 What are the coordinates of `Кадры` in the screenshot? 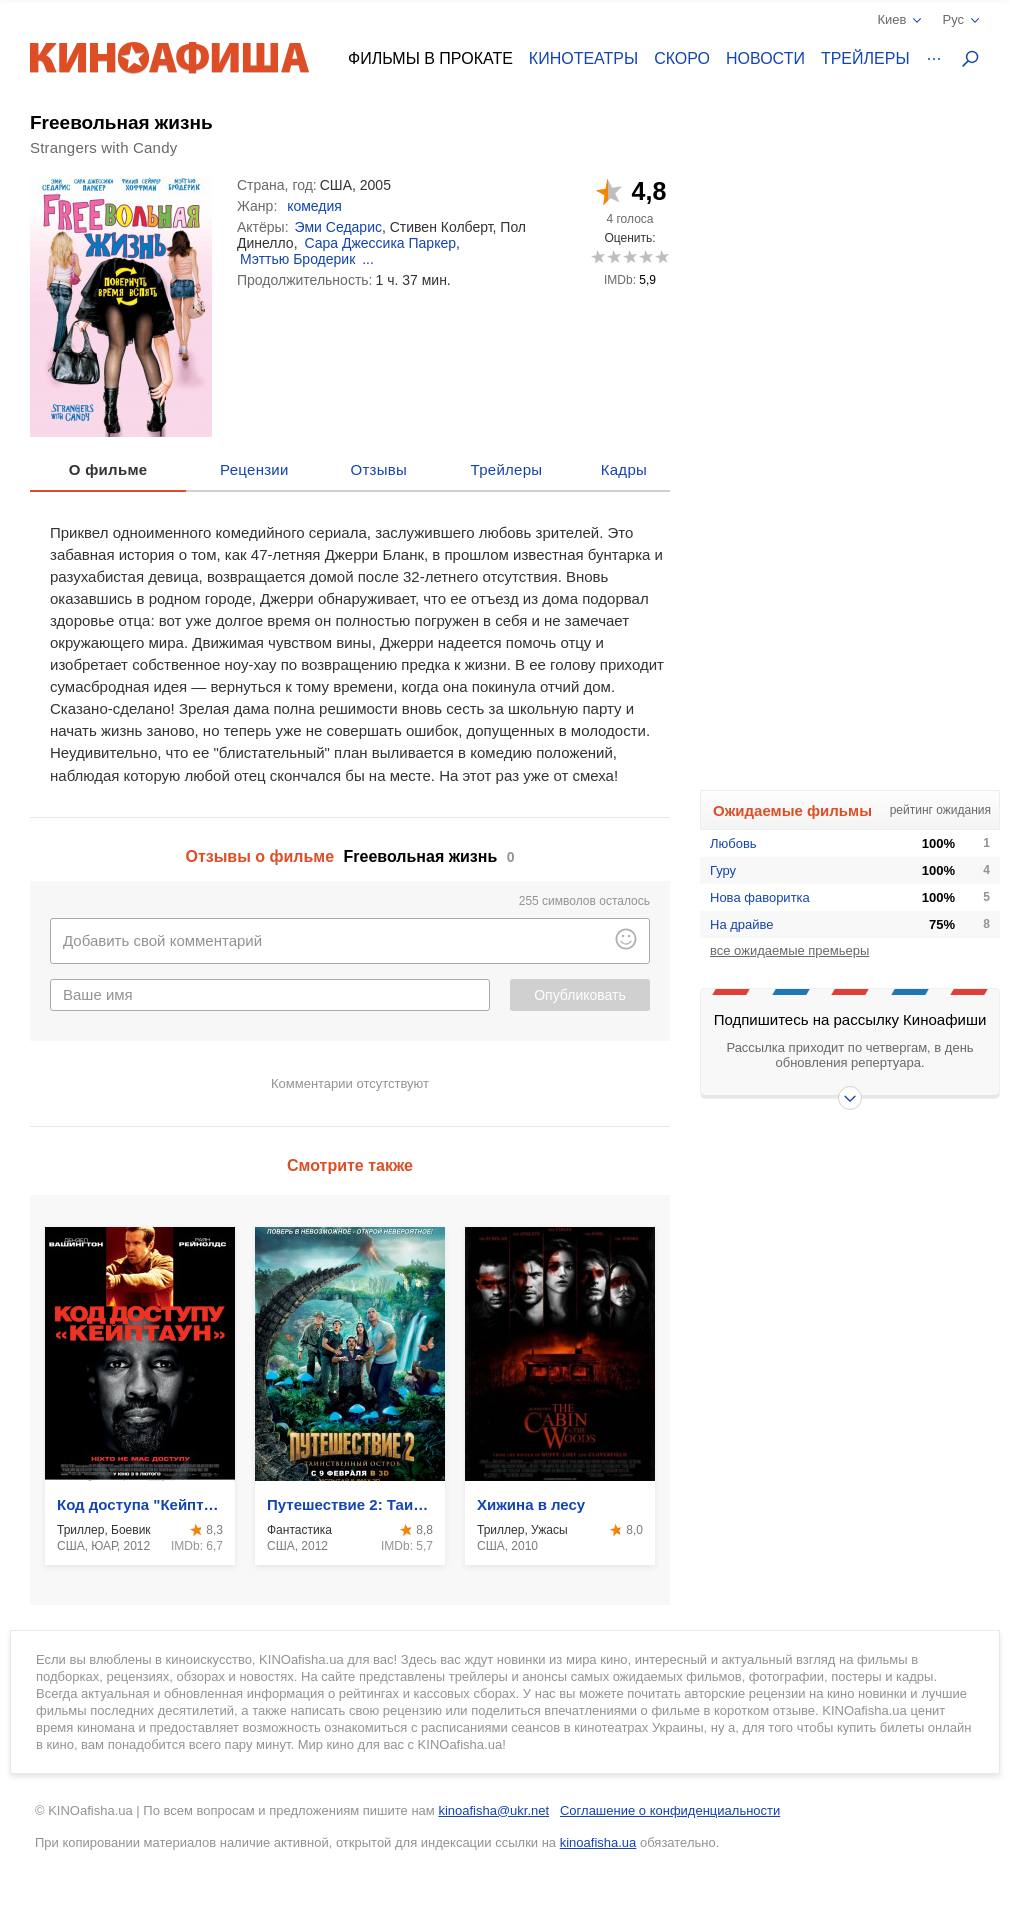 It's located at (624, 469).